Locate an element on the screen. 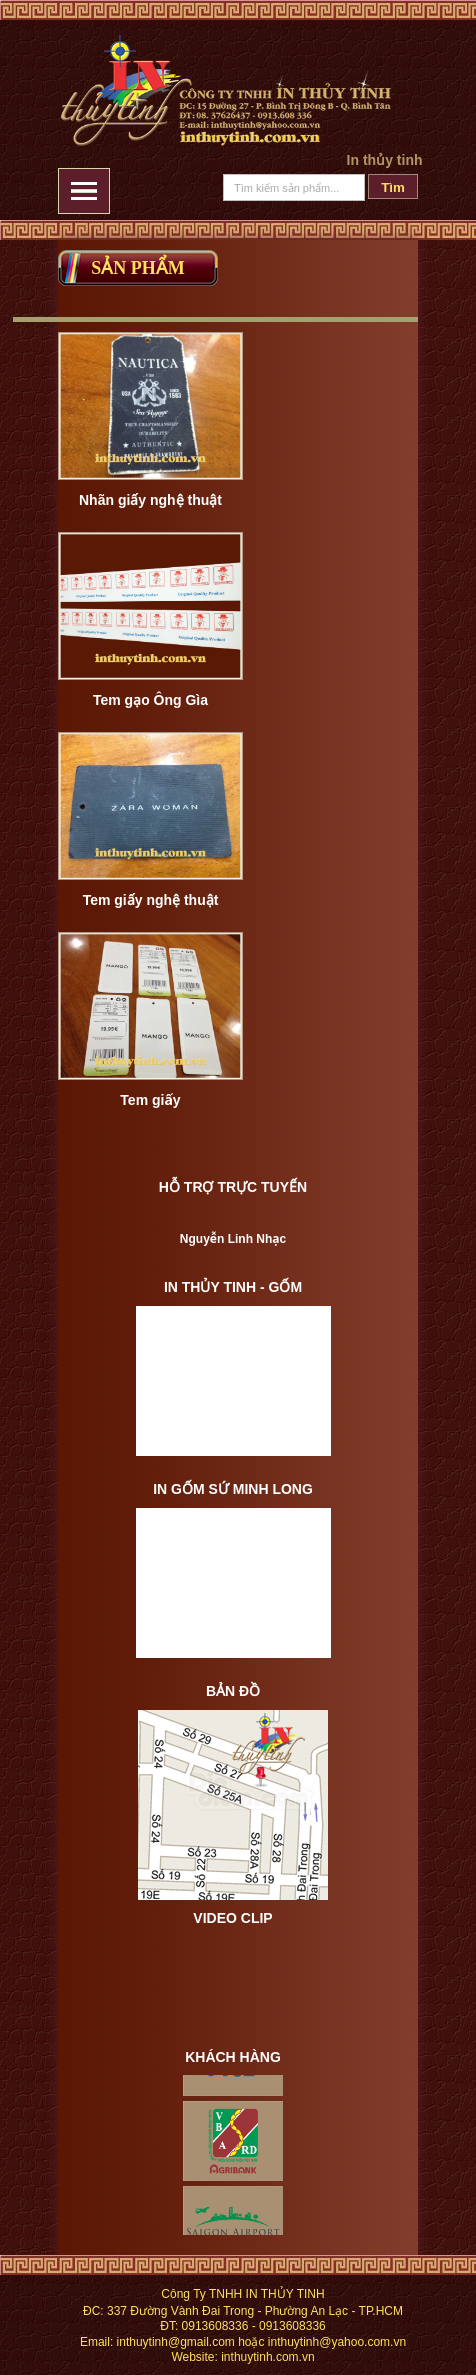 This screenshot has width=476, height=2375. Tem gạo Ông Gìa is located at coordinates (150, 700).